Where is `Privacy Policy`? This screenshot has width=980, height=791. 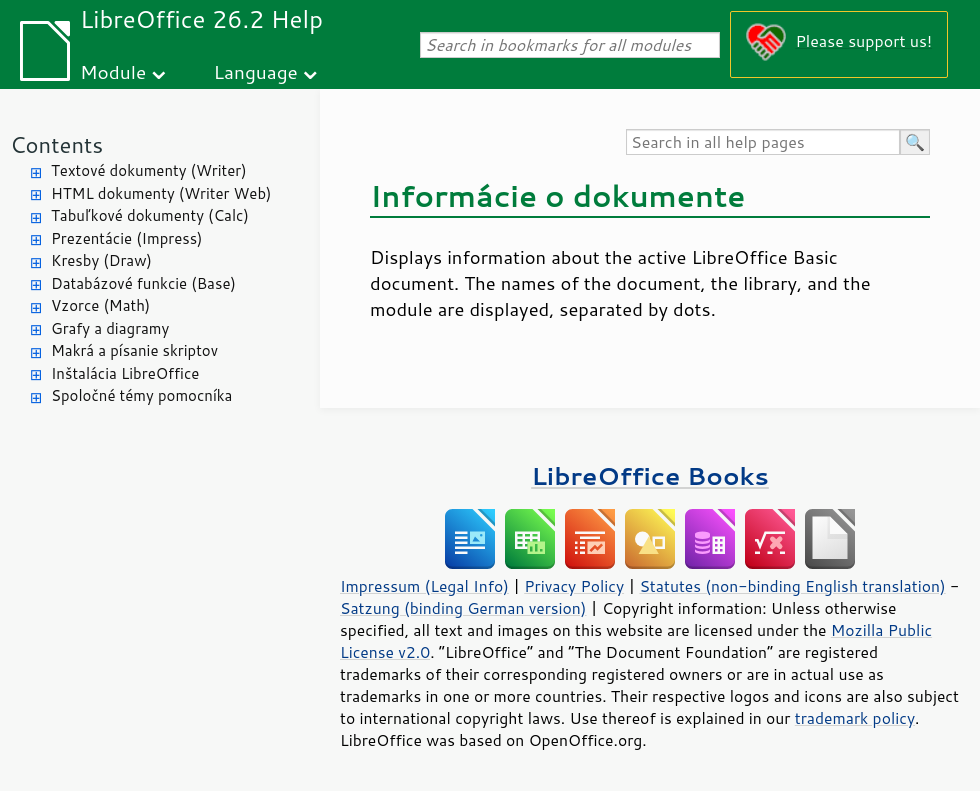
Privacy Policy is located at coordinates (574, 586).